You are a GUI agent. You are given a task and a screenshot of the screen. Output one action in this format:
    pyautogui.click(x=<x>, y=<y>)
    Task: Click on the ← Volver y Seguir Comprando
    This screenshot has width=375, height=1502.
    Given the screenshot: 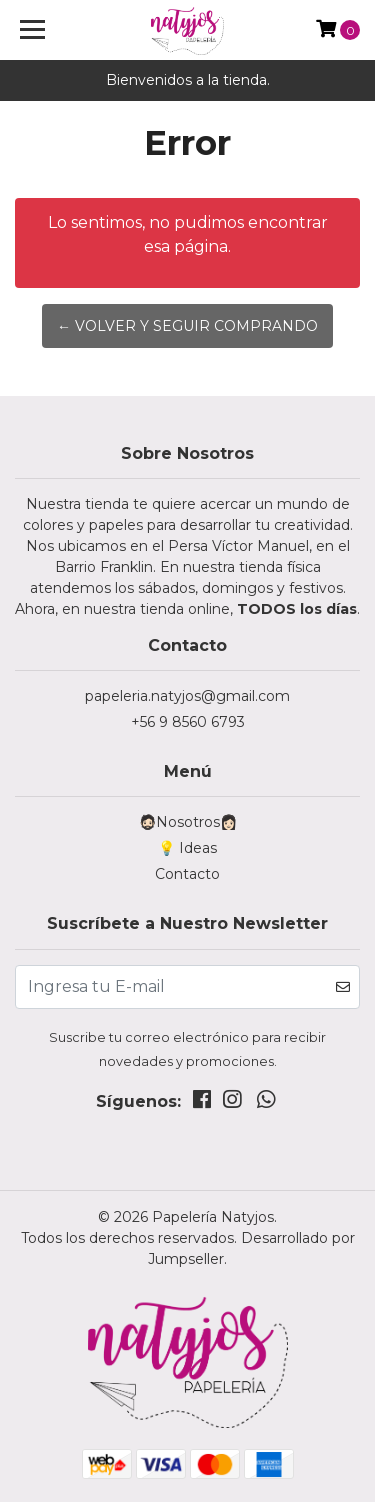 What is the action you would take?
    pyautogui.click(x=187, y=326)
    